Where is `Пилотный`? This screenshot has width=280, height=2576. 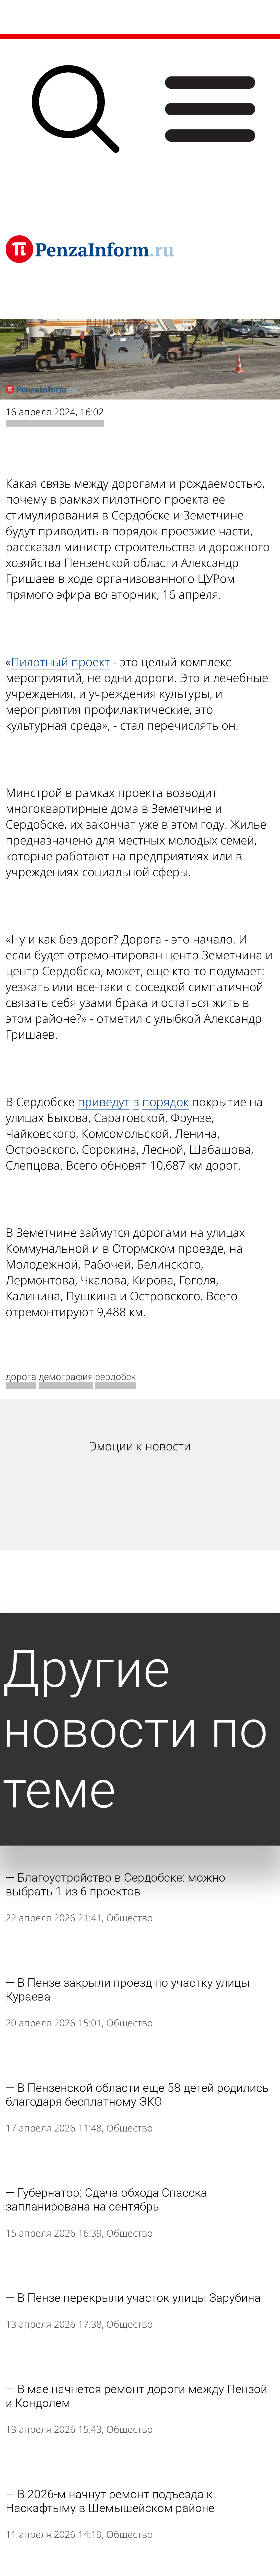
Пилотный is located at coordinates (39, 662).